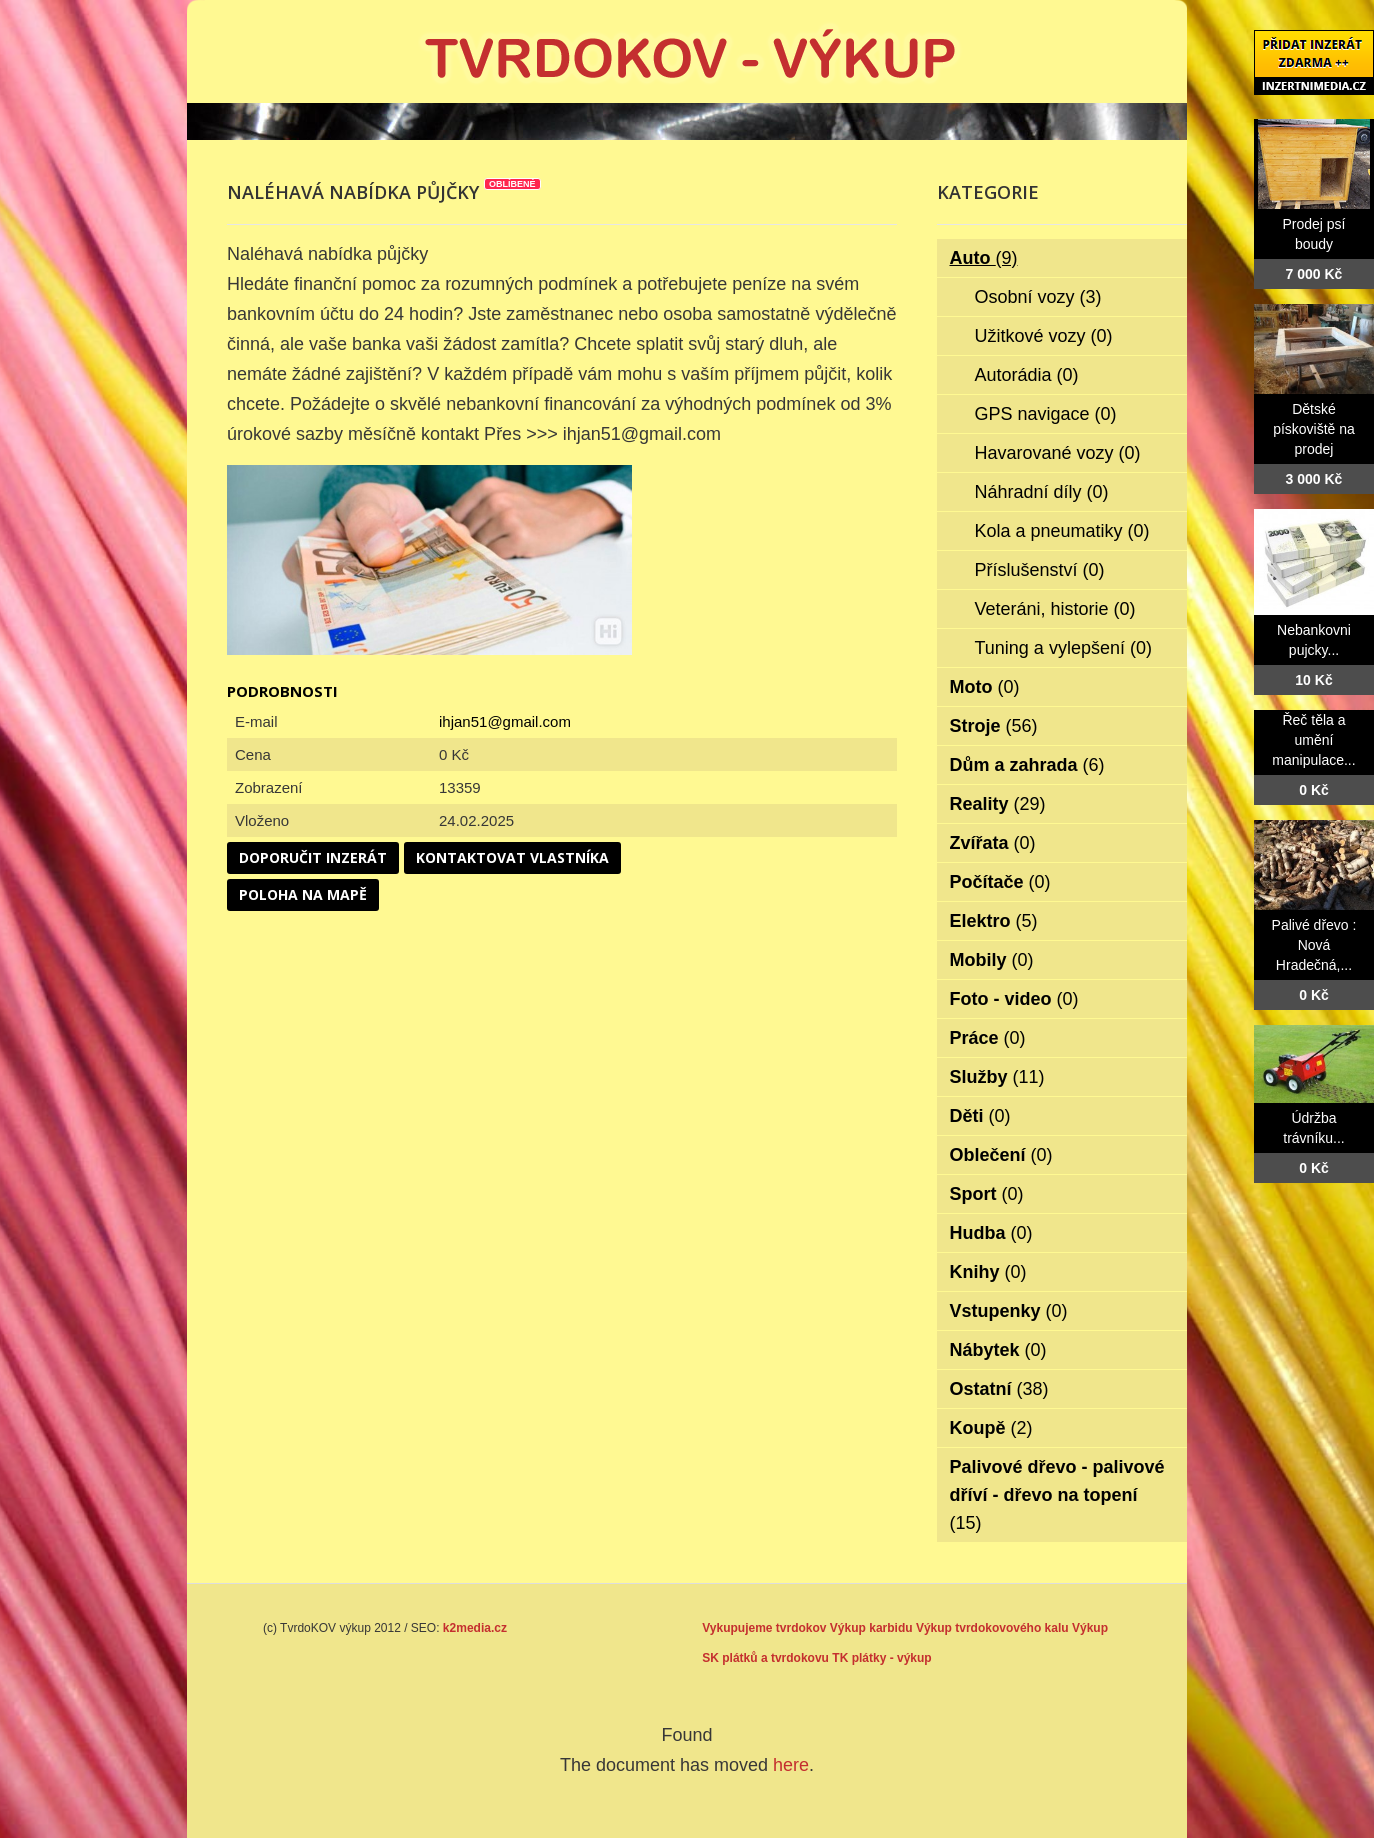  I want to click on Autorádia, so click(1027, 375).